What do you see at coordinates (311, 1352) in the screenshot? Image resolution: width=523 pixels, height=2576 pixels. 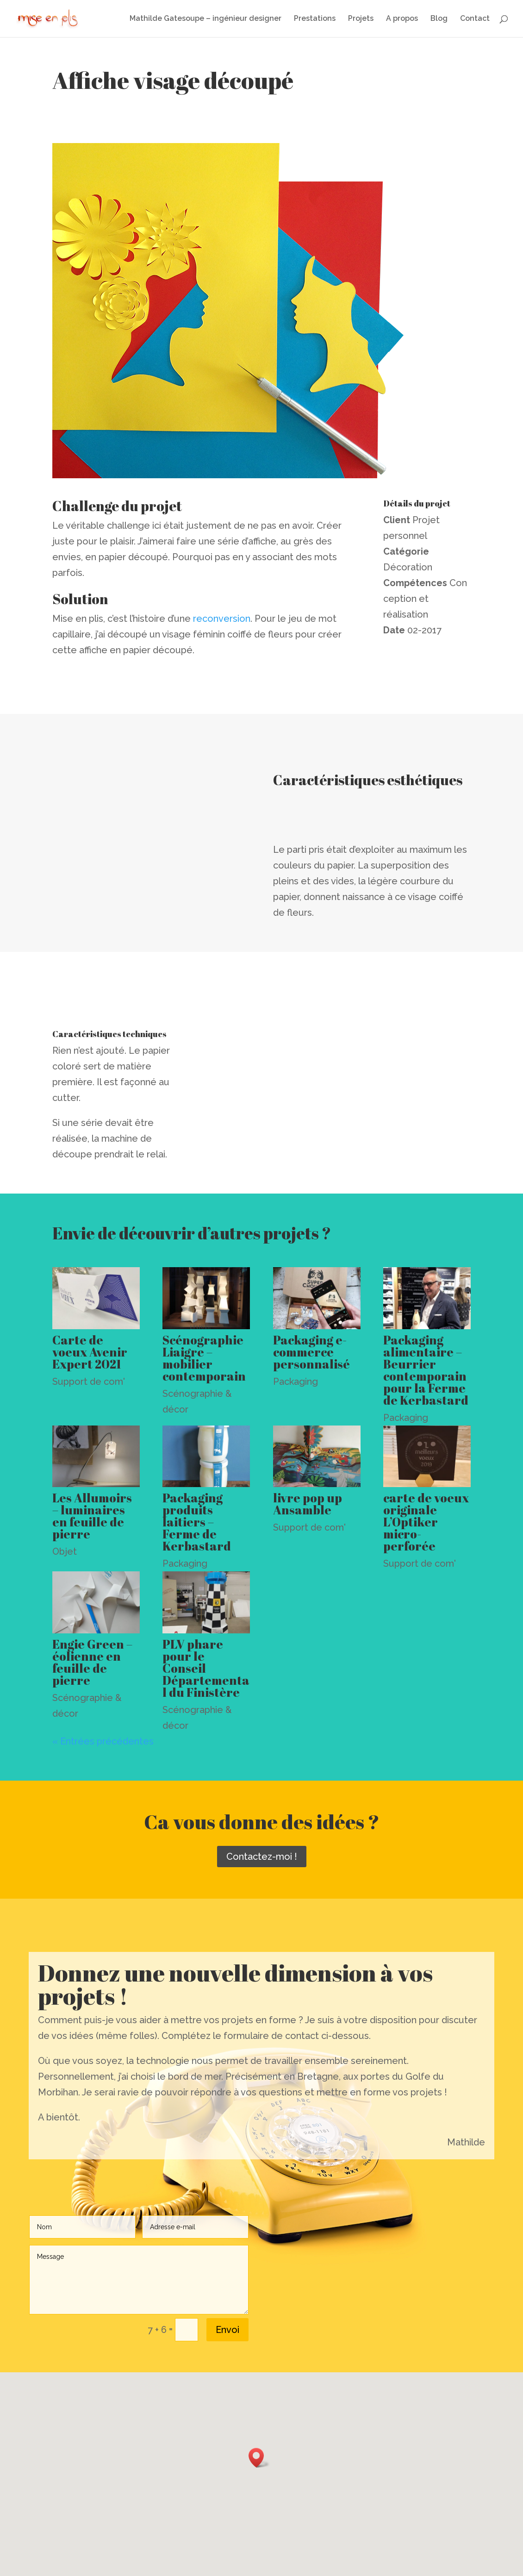 I see `Packaging e-commerce personnalisé` at bounding box center [311, 1352].